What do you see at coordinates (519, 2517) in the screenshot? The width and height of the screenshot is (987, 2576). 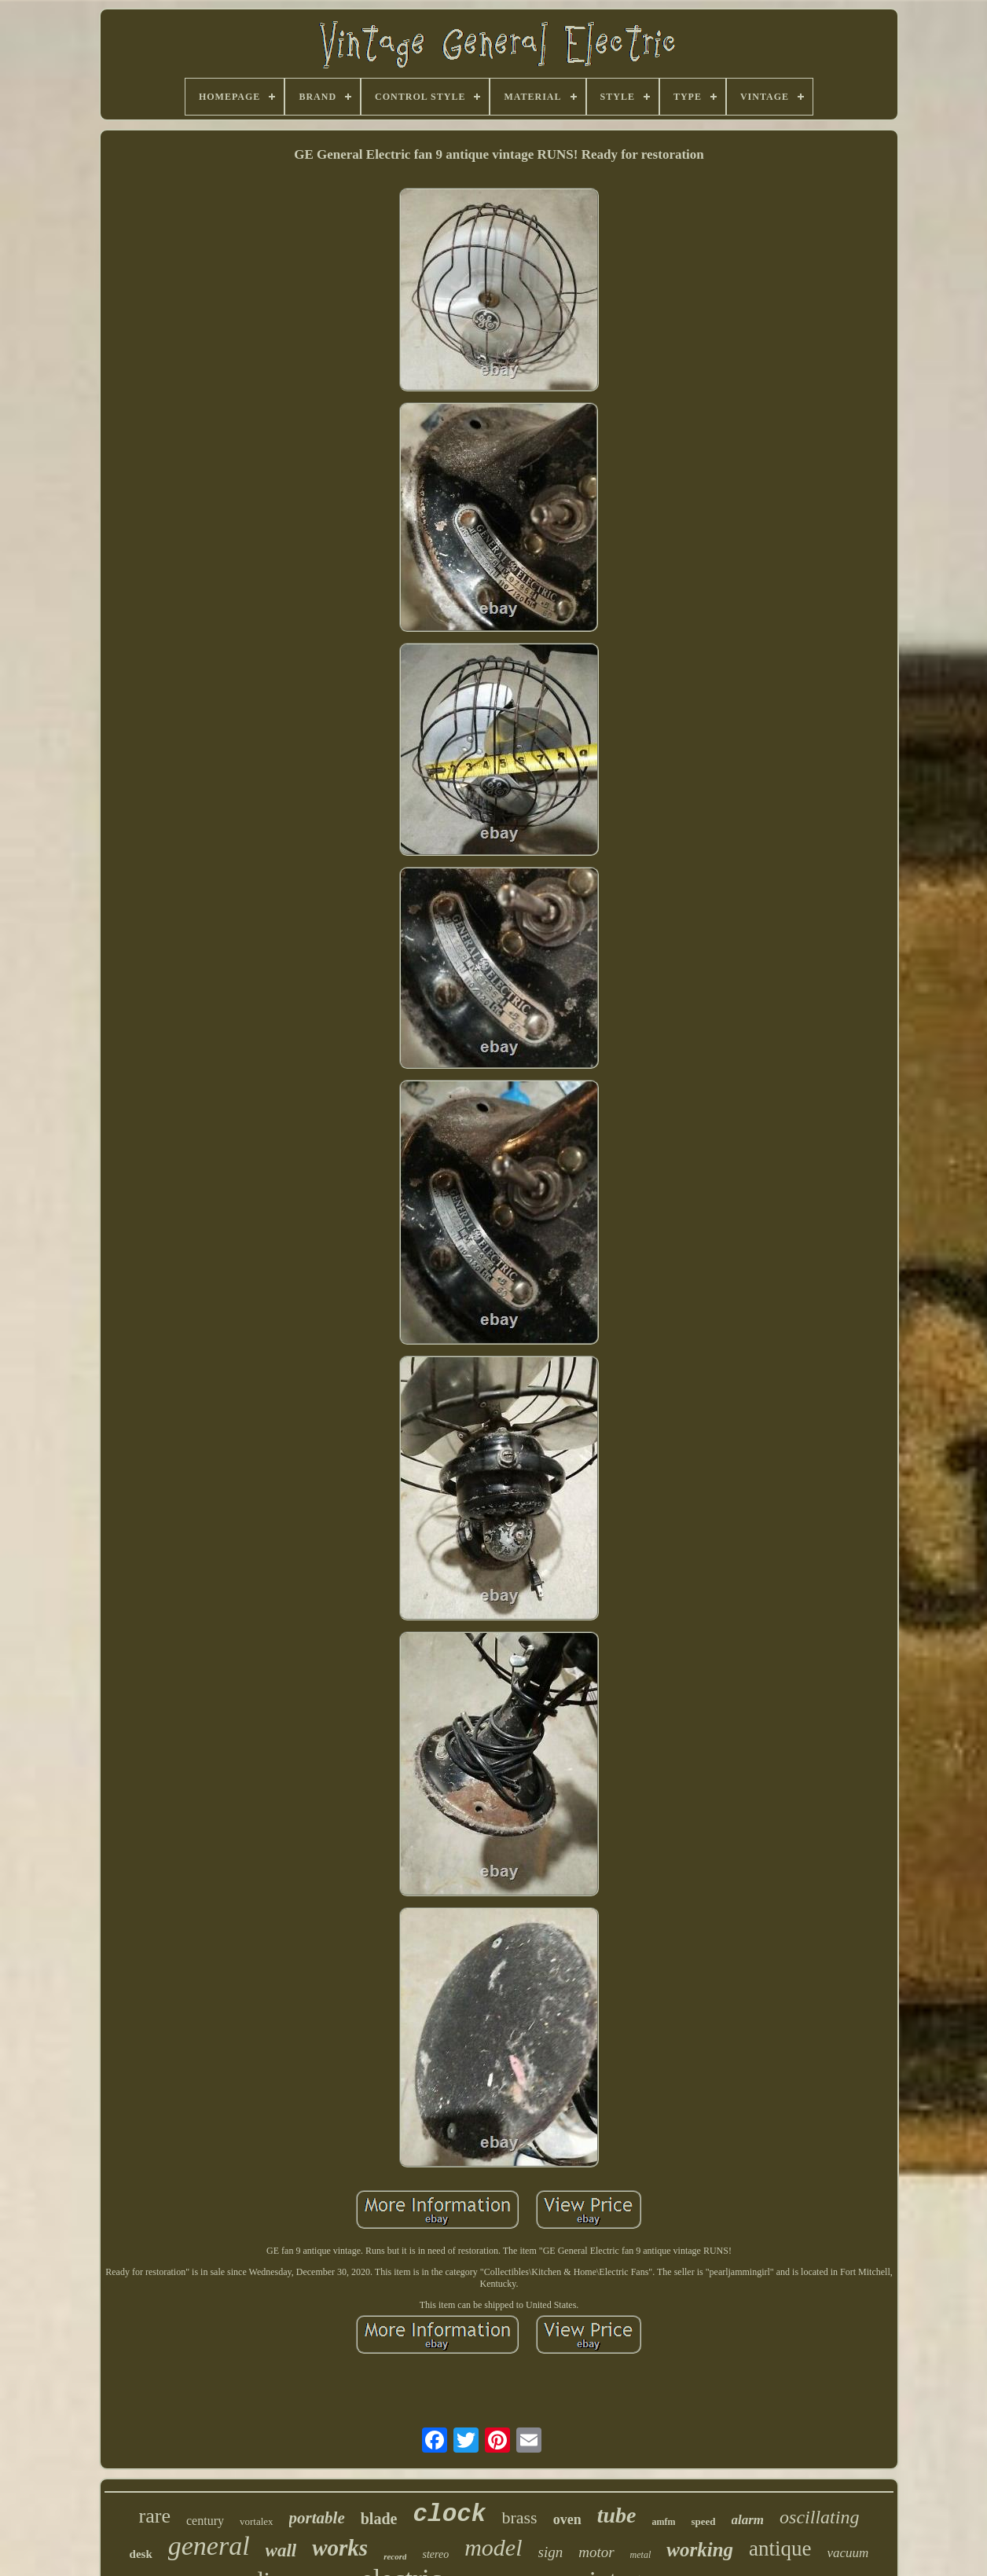 I see `brass` at bounding box center [519, 2517].